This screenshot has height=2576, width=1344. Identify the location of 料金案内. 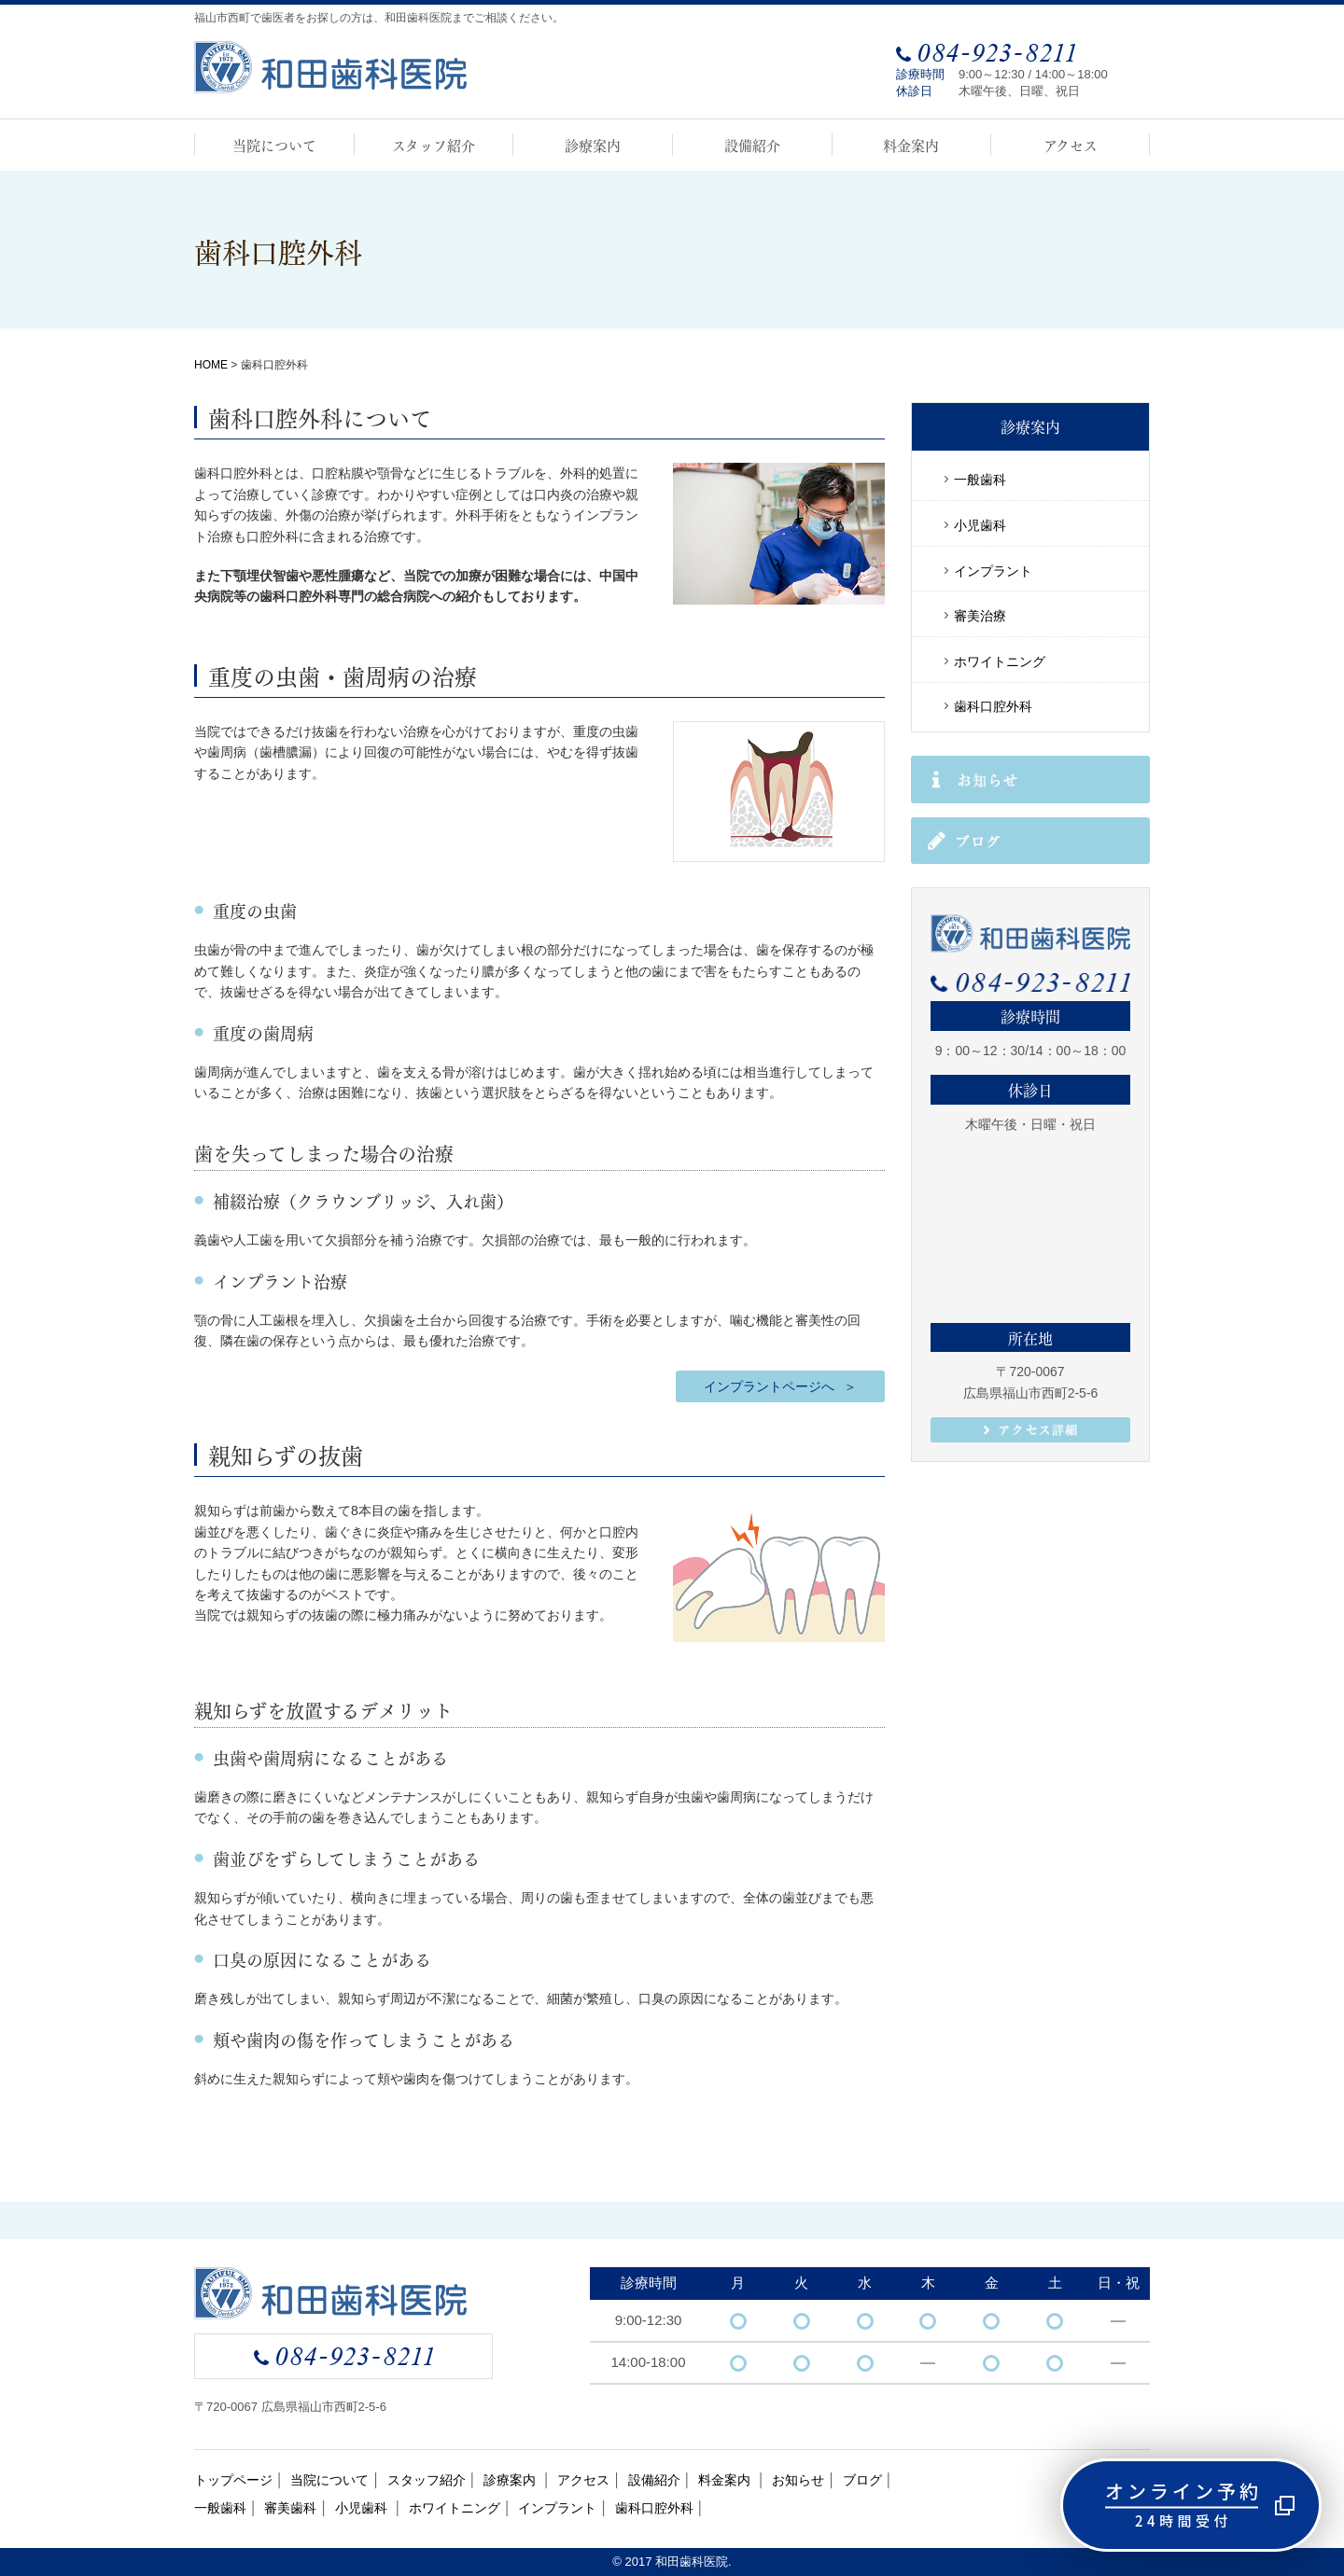
(911, 144).